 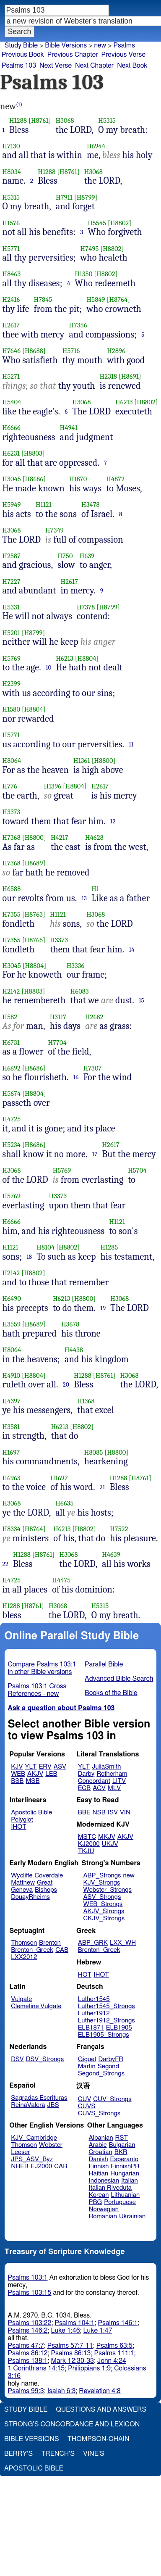 What do you see at coordinates (114, 1788) in the screenshot?
I see `MLV` at bounding box center [114, 1788].